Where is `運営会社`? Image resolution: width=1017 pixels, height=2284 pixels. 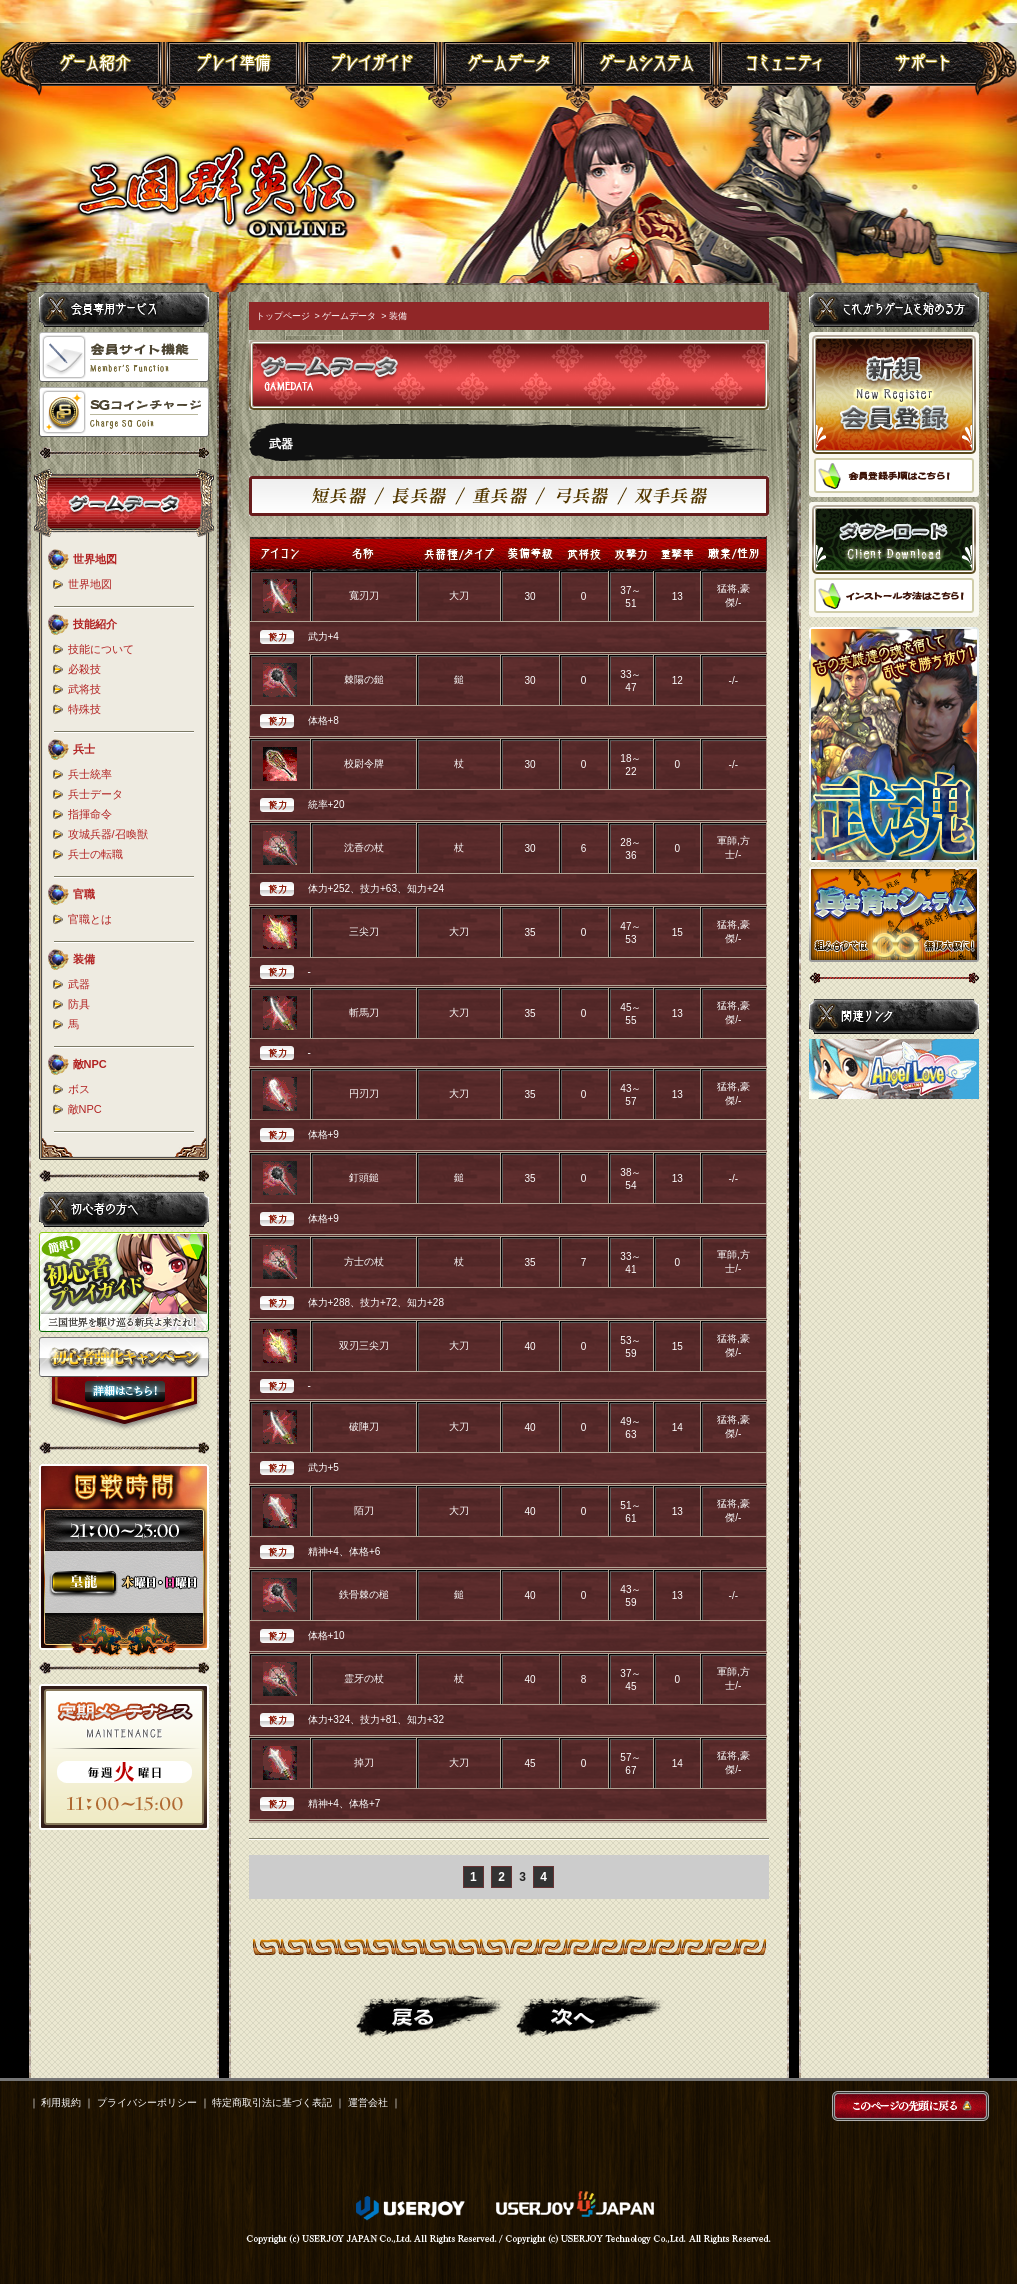 運営会社 is located at coordinates (368, 2102).